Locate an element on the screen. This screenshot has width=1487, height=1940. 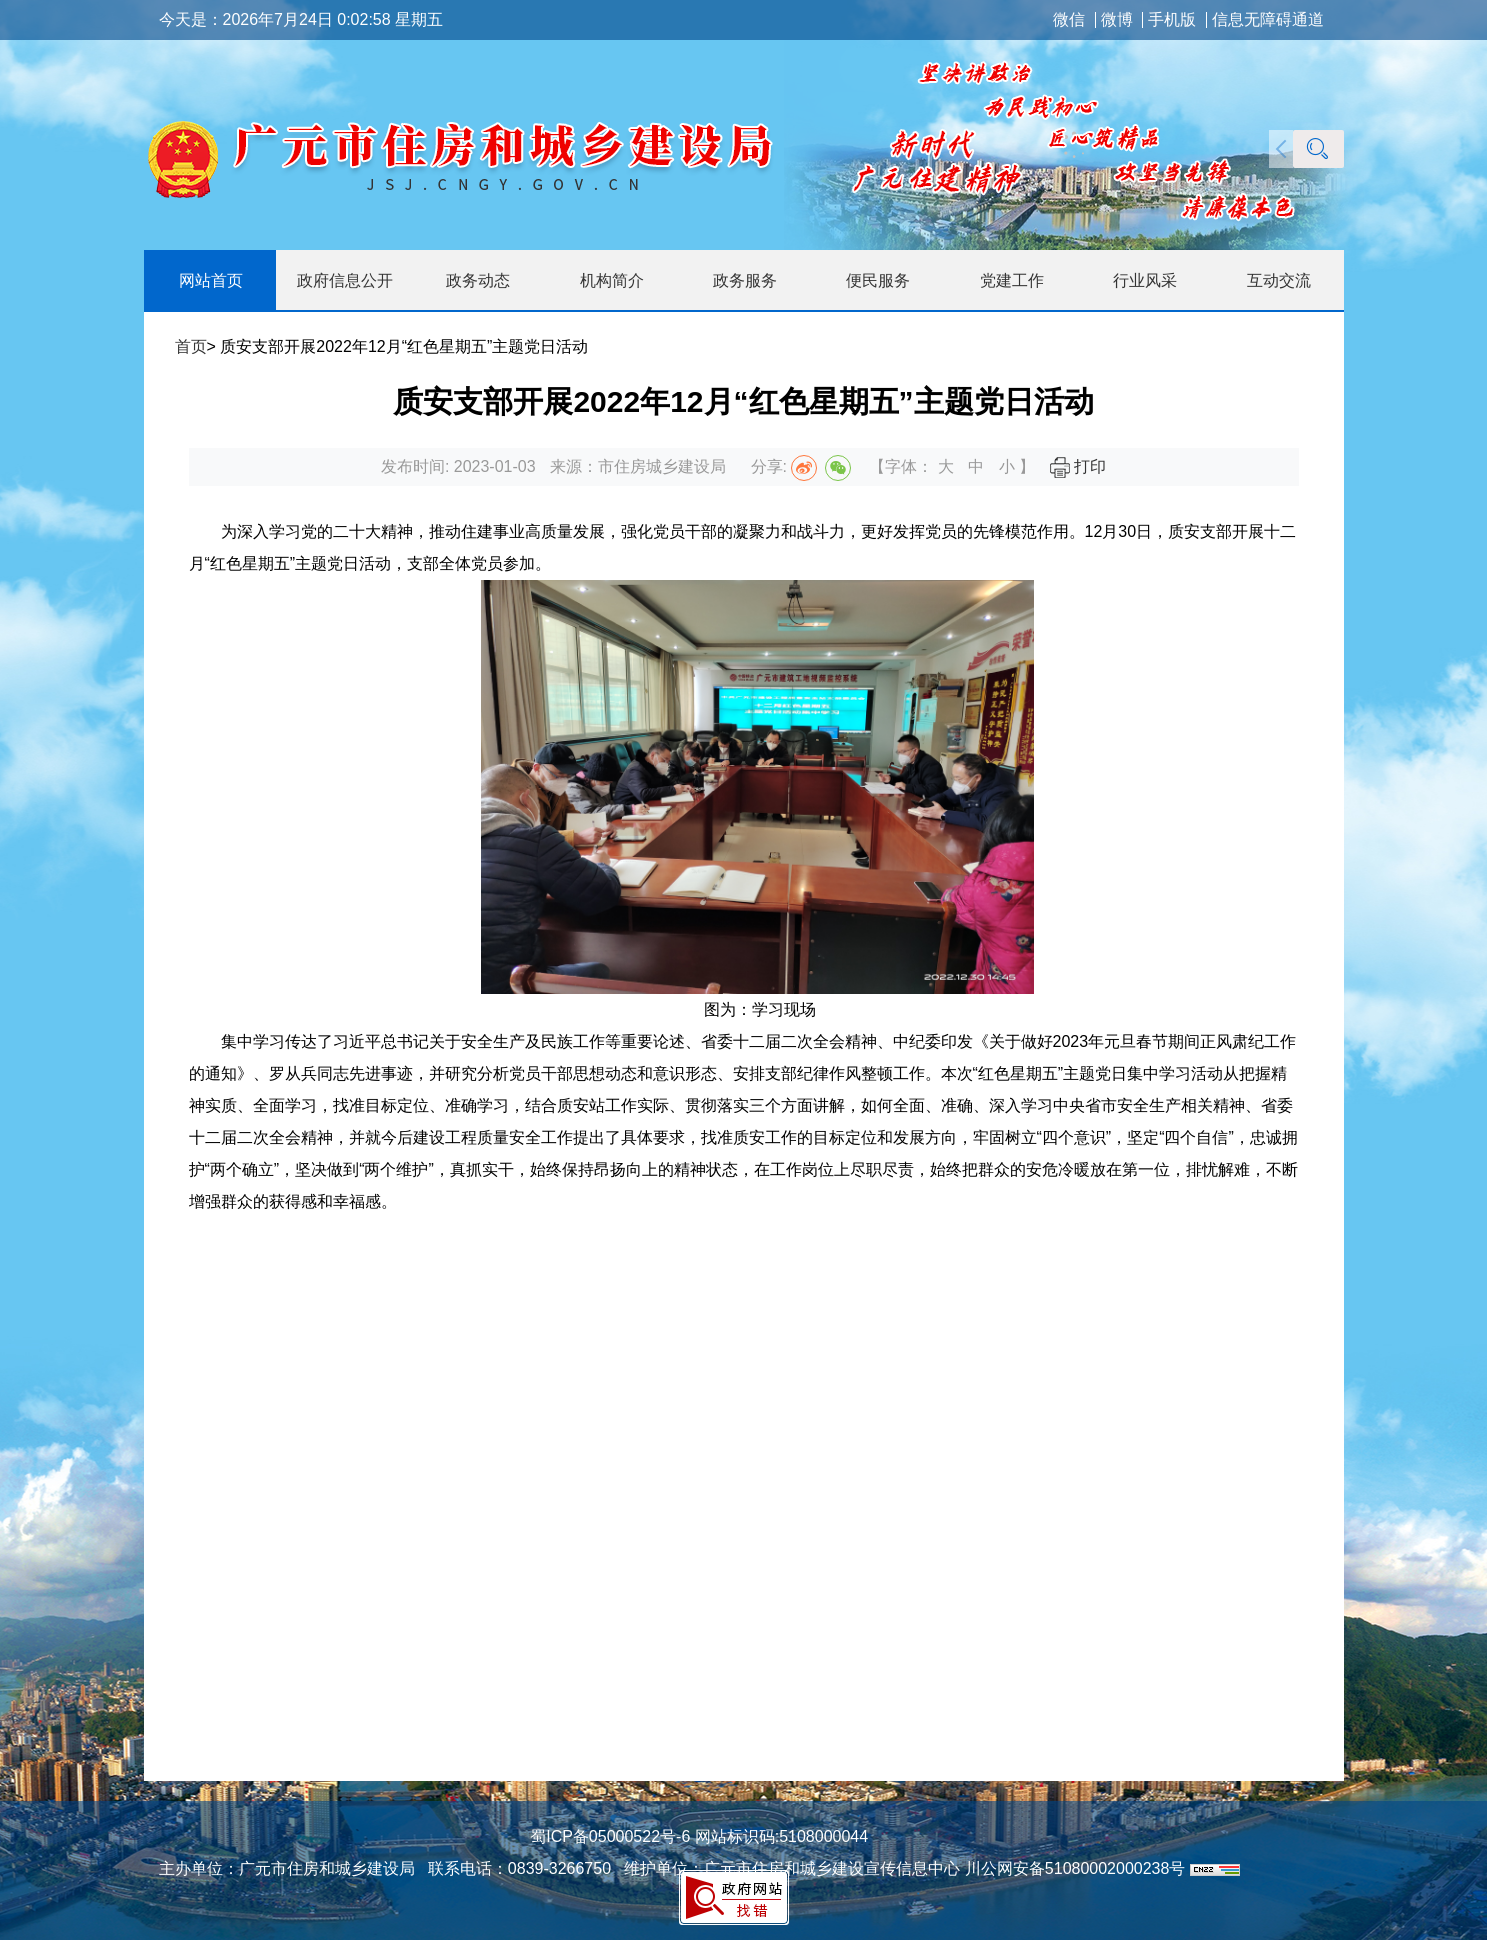
蜀ICP备05000522号-6 is located at coordinates (610, 1836).